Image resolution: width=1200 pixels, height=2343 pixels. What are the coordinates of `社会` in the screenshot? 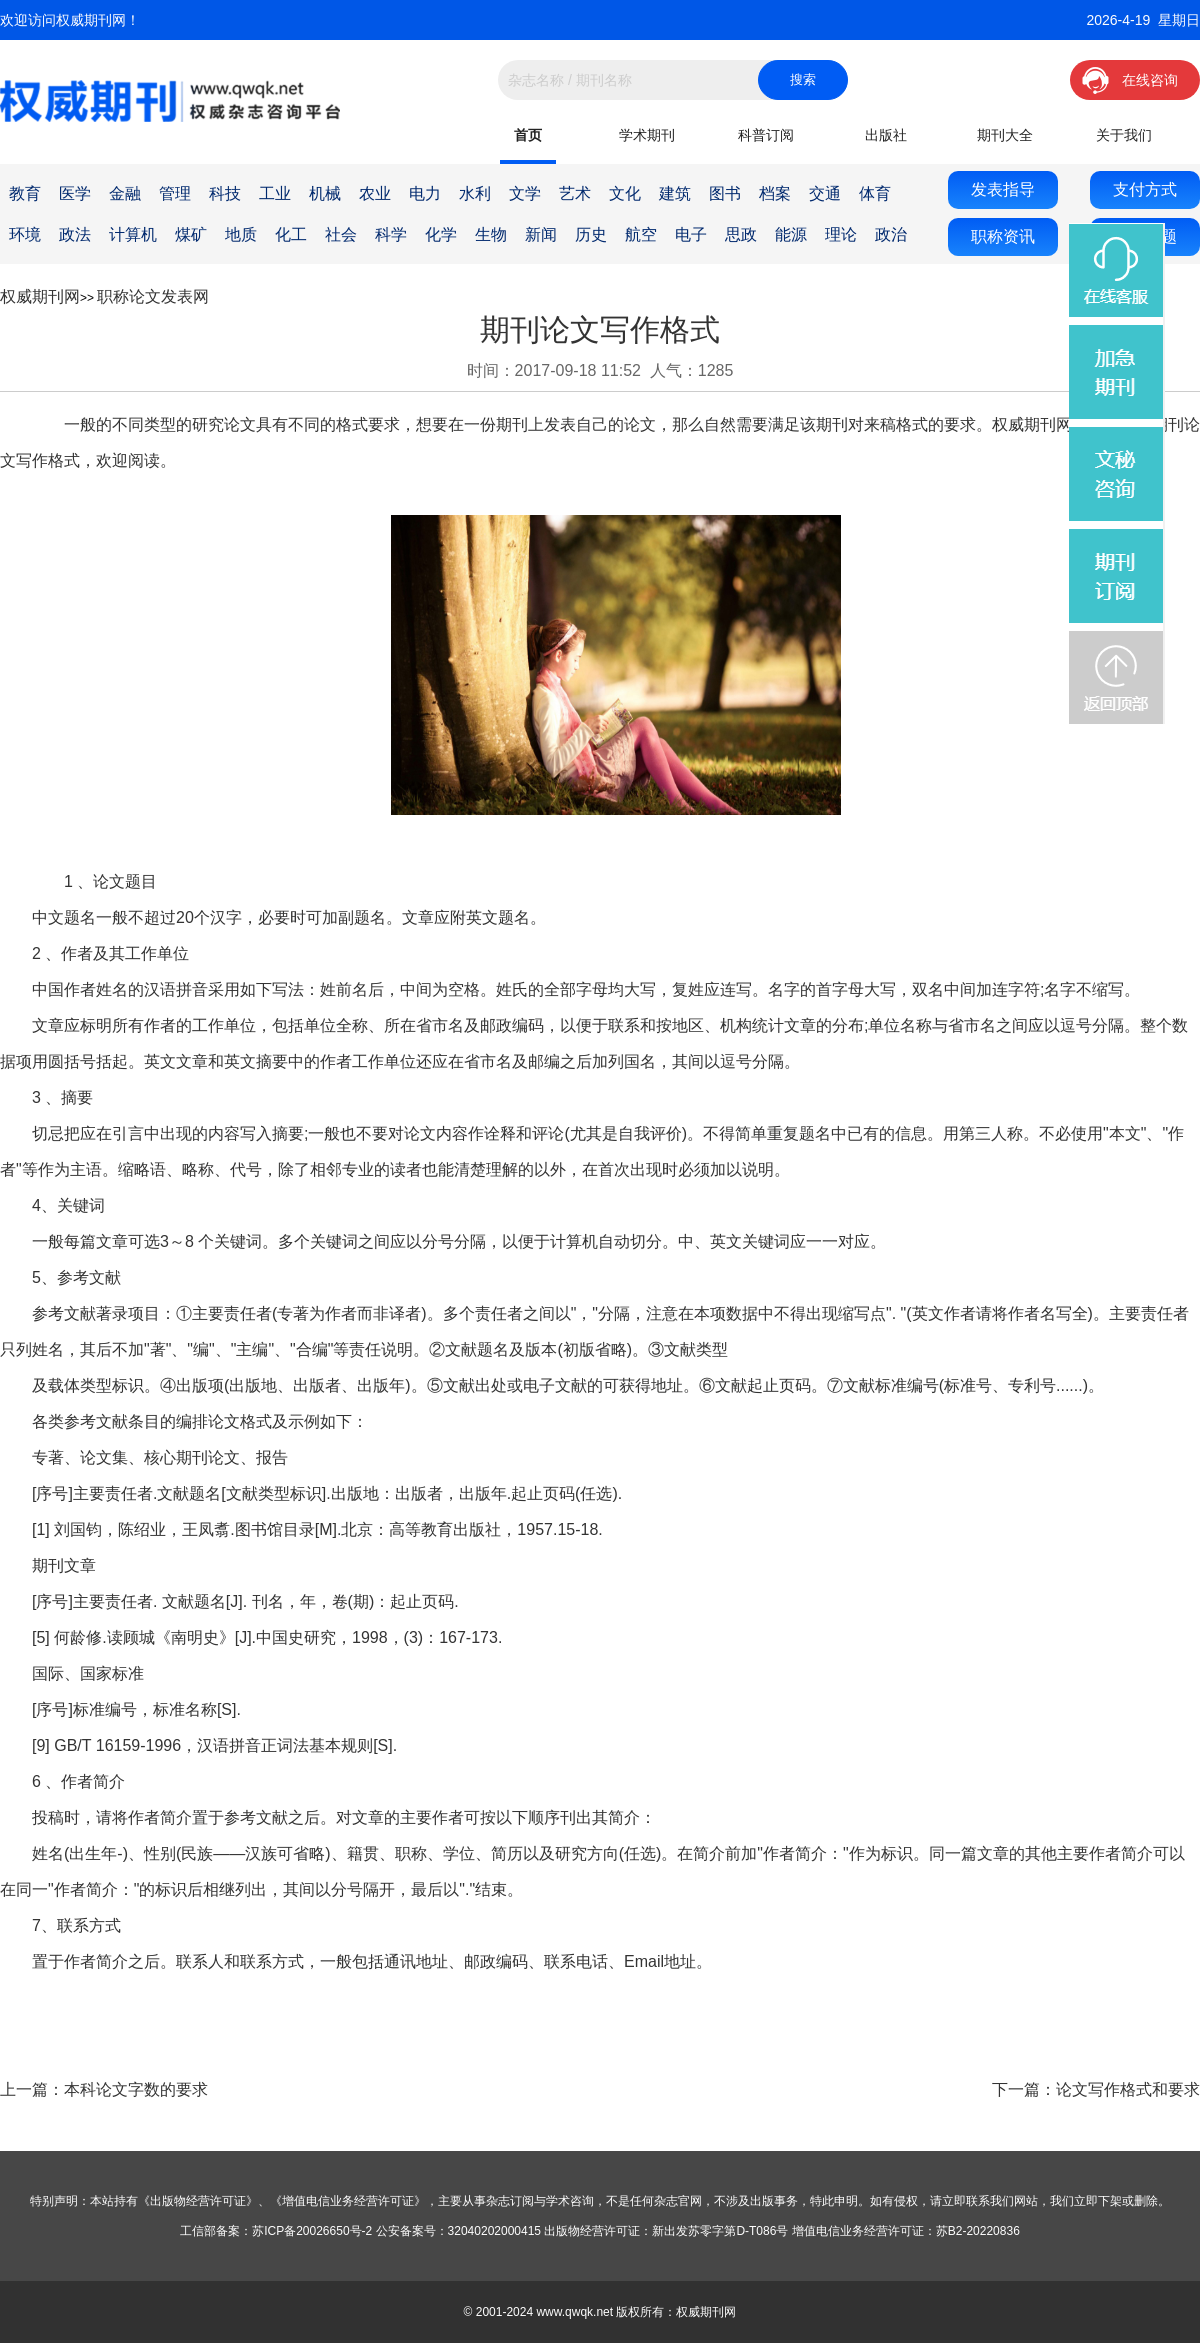 It's located at (341, 234).